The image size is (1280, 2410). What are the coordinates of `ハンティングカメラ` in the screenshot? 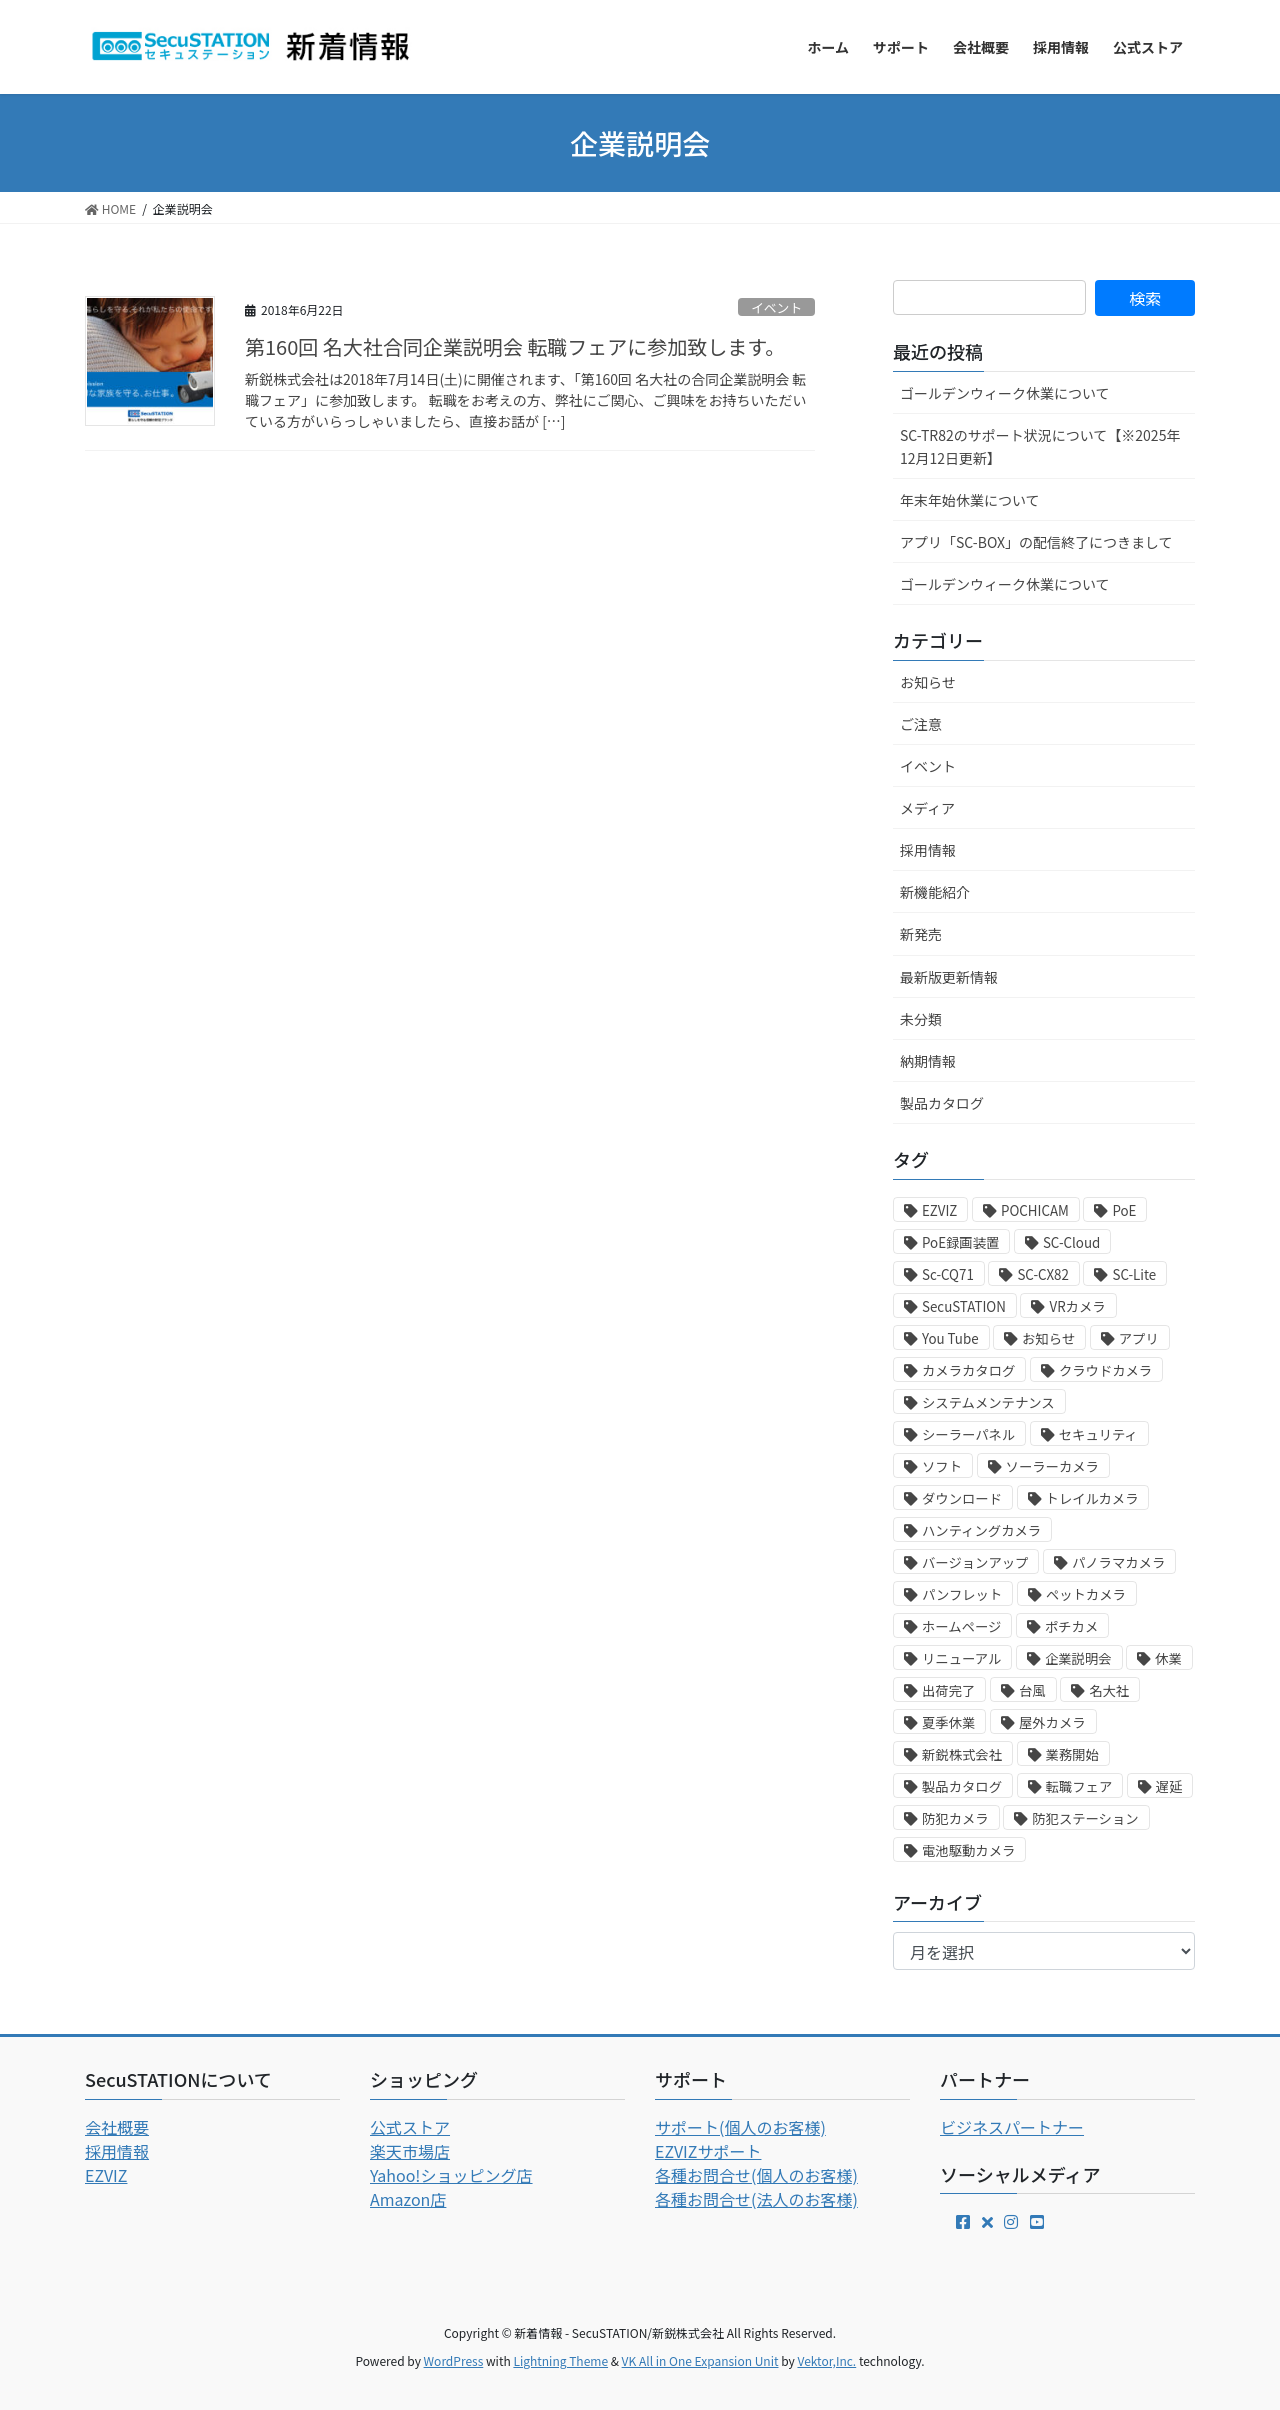 It's located at (981, 1530).